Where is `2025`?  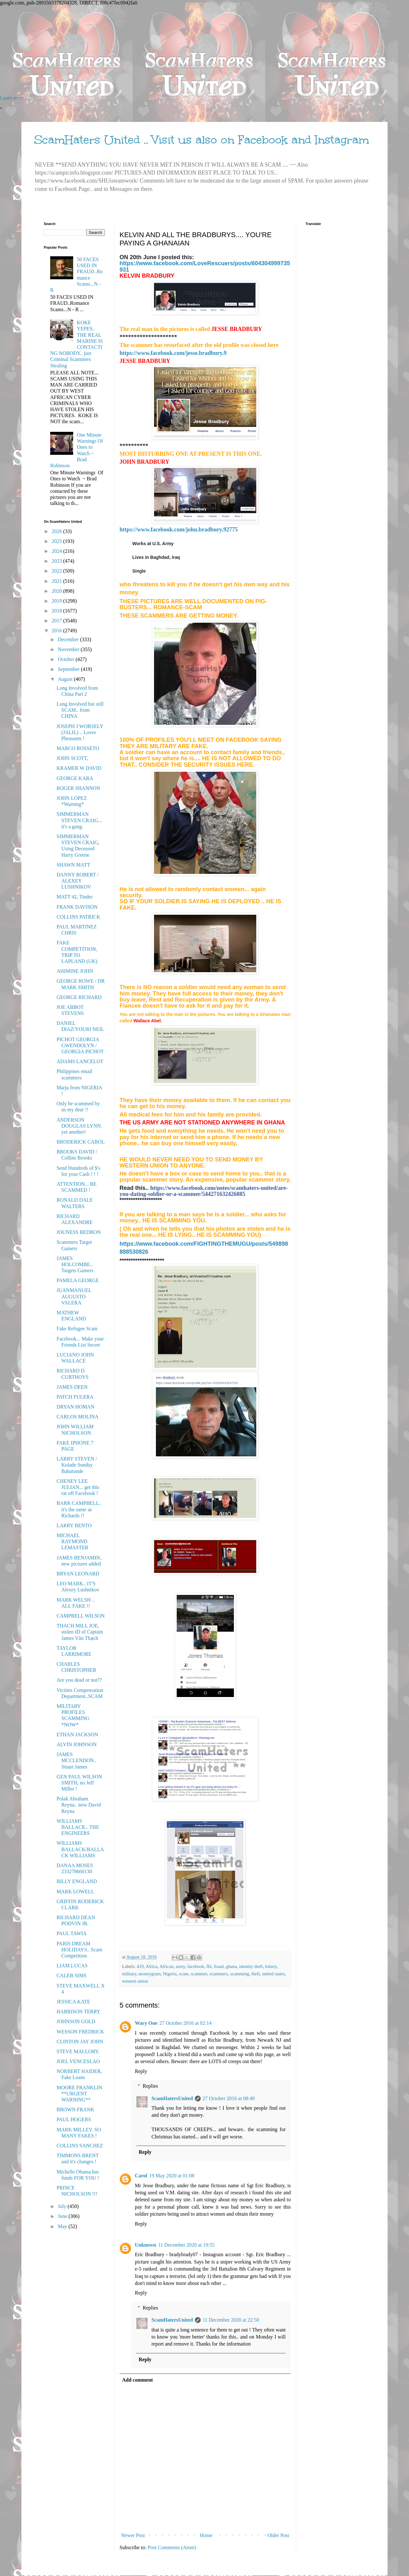 2025 is located at coordinates (57, 541).